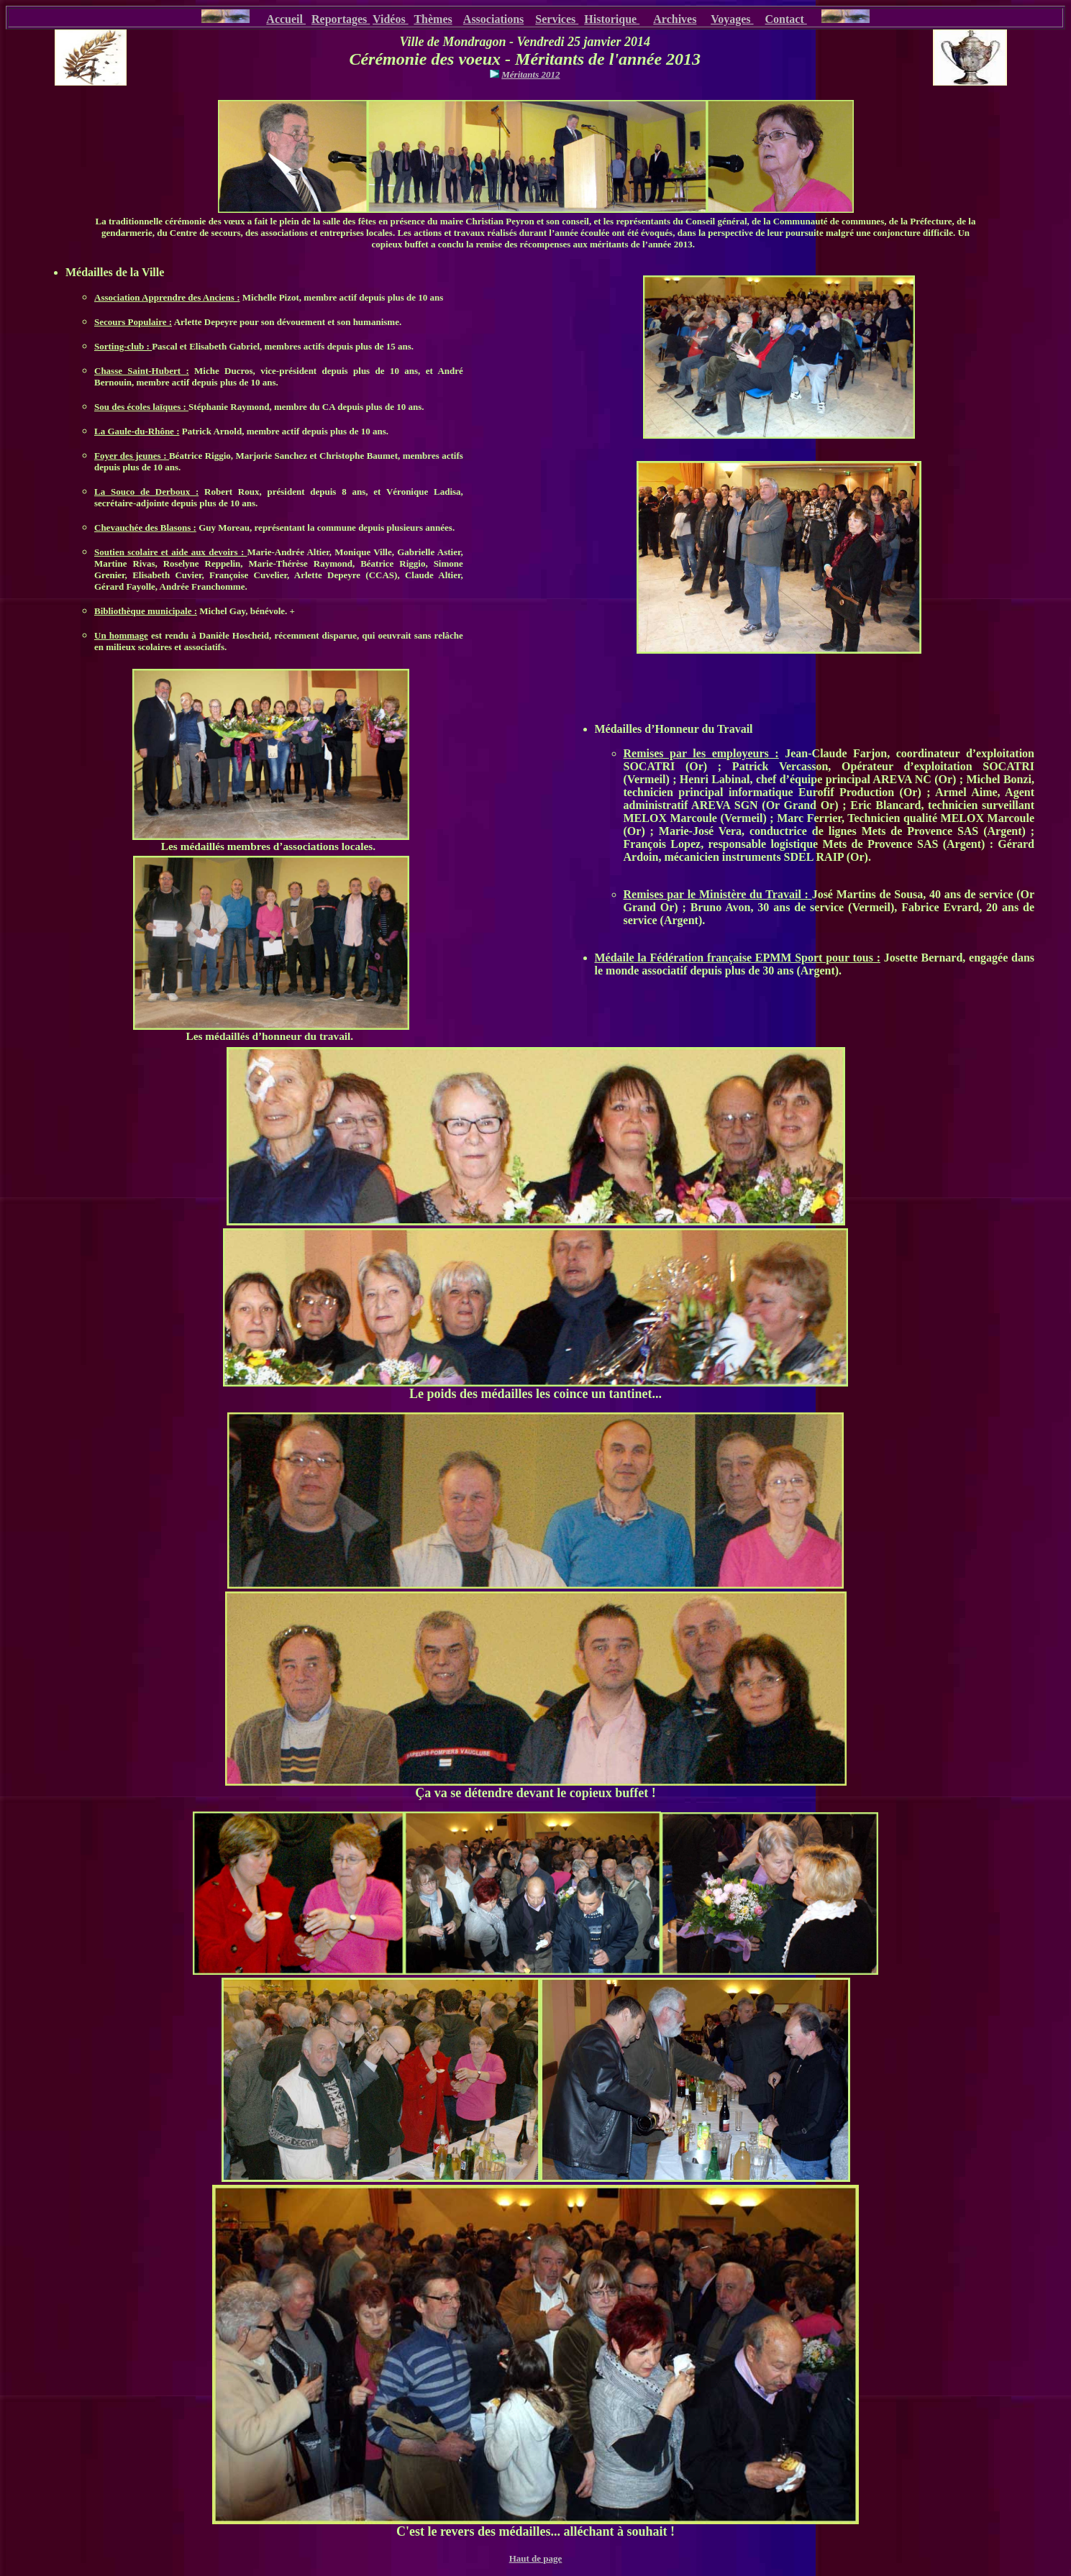 Image resolution: width=1071 pixels, height=2576 pixels. Describe the element at coordinates (535, 2558) in the screenshot. I see `Haut de page` at that location.